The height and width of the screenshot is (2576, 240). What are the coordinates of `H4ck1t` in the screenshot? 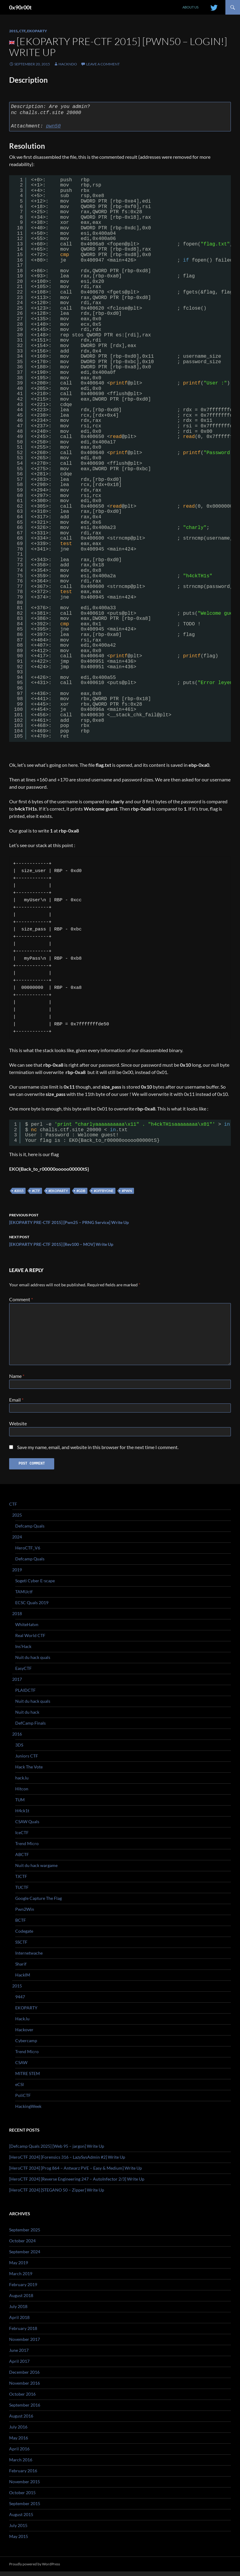 It's located at (22, 1815).